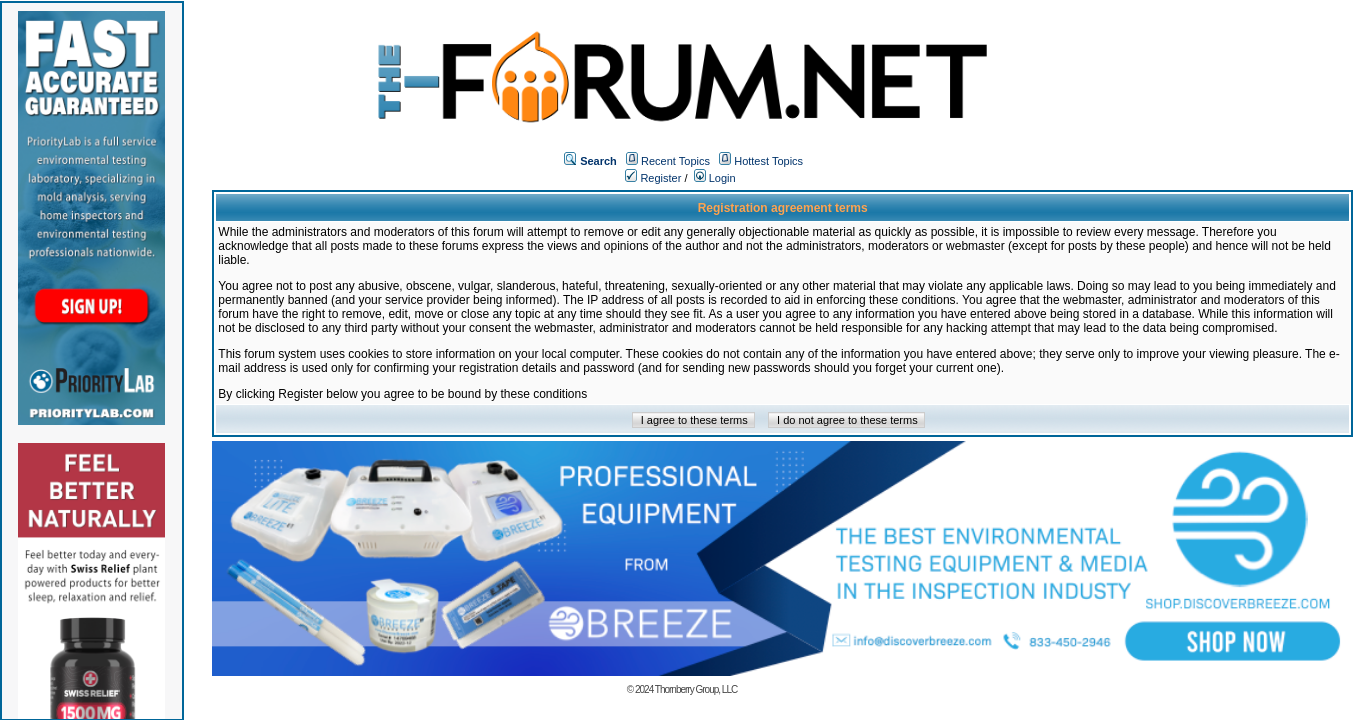  What do you see at coordinates (768, 161) in the screenshot?
I see `Hottest Topics` at bounding box center [768, 161].